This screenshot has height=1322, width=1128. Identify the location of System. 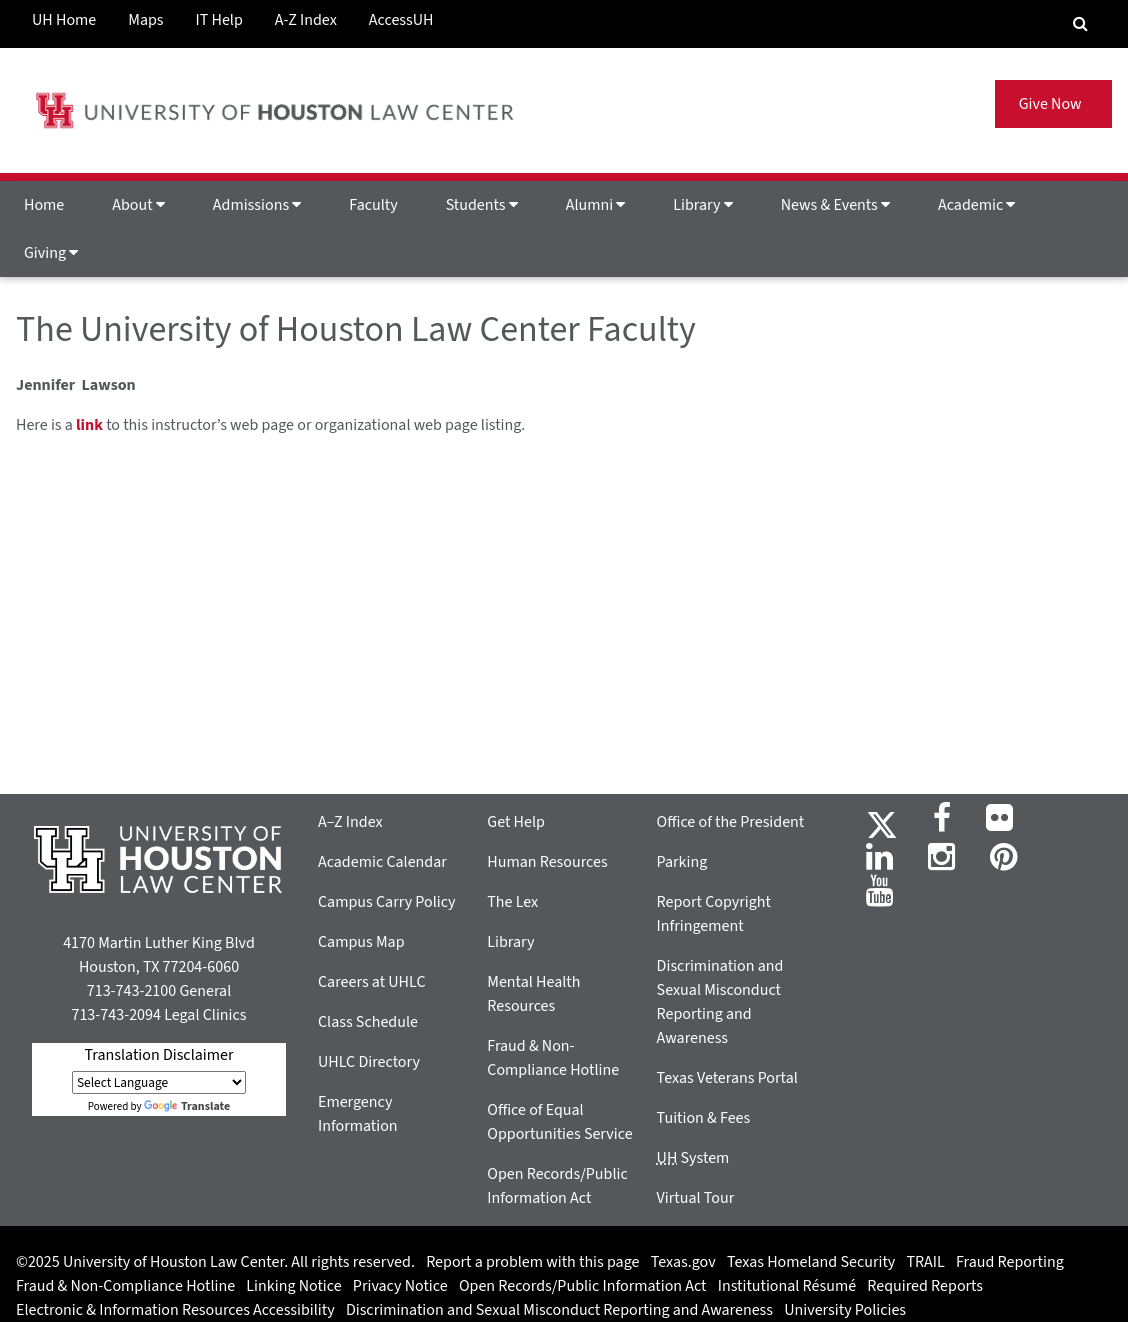
(693, 1158).